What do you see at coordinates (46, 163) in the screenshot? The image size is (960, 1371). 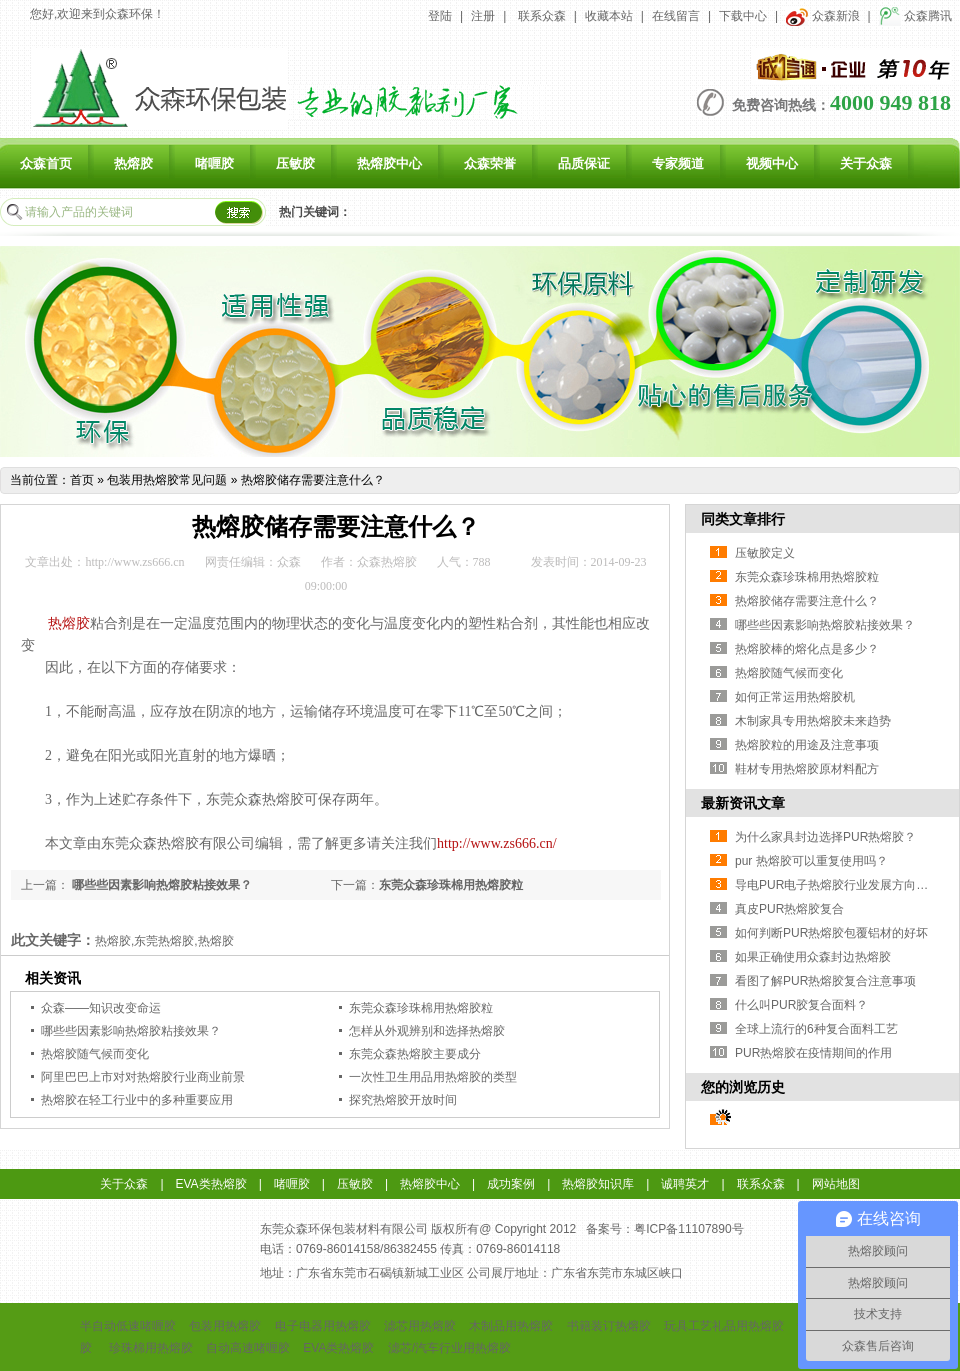 I see `众森首页` at bounding box center [46, 163].